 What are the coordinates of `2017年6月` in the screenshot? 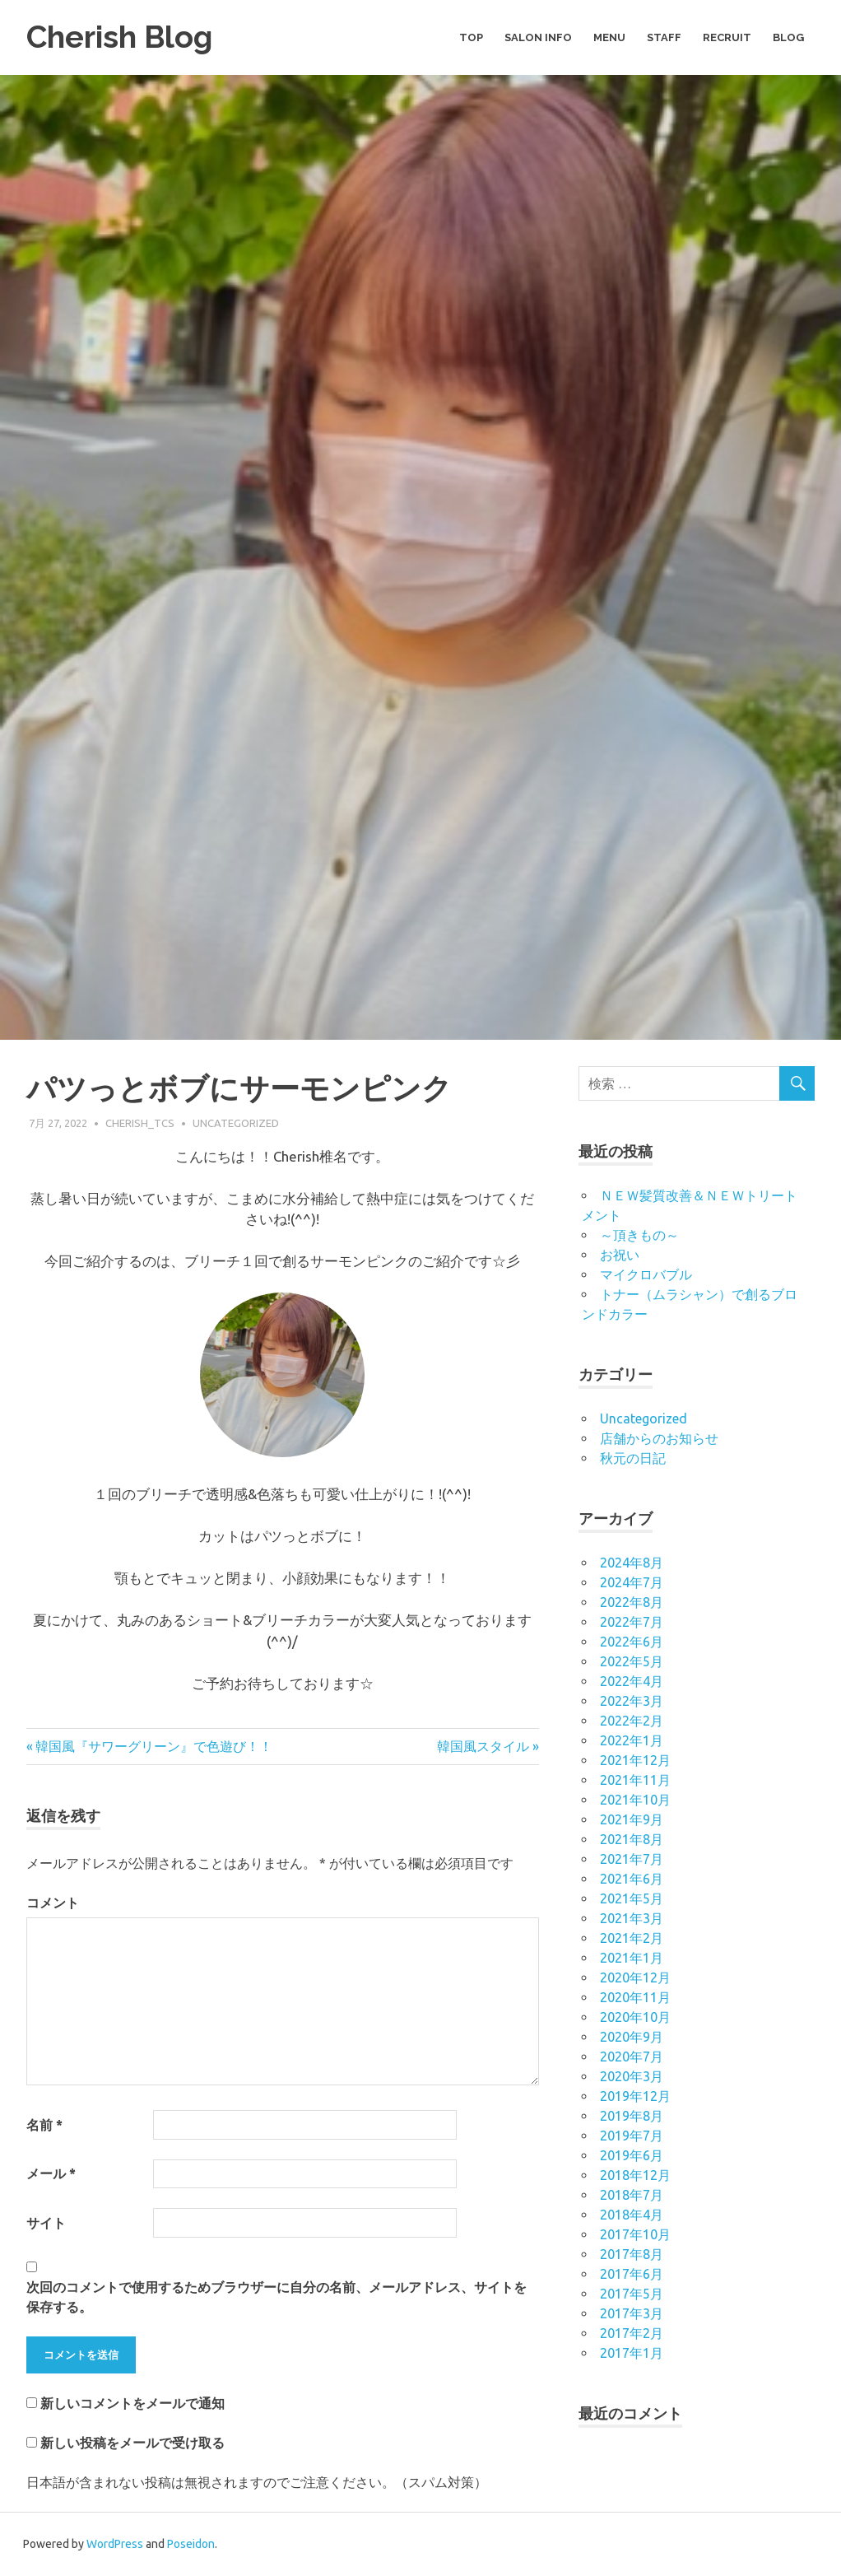 It's located at (631, 2273).